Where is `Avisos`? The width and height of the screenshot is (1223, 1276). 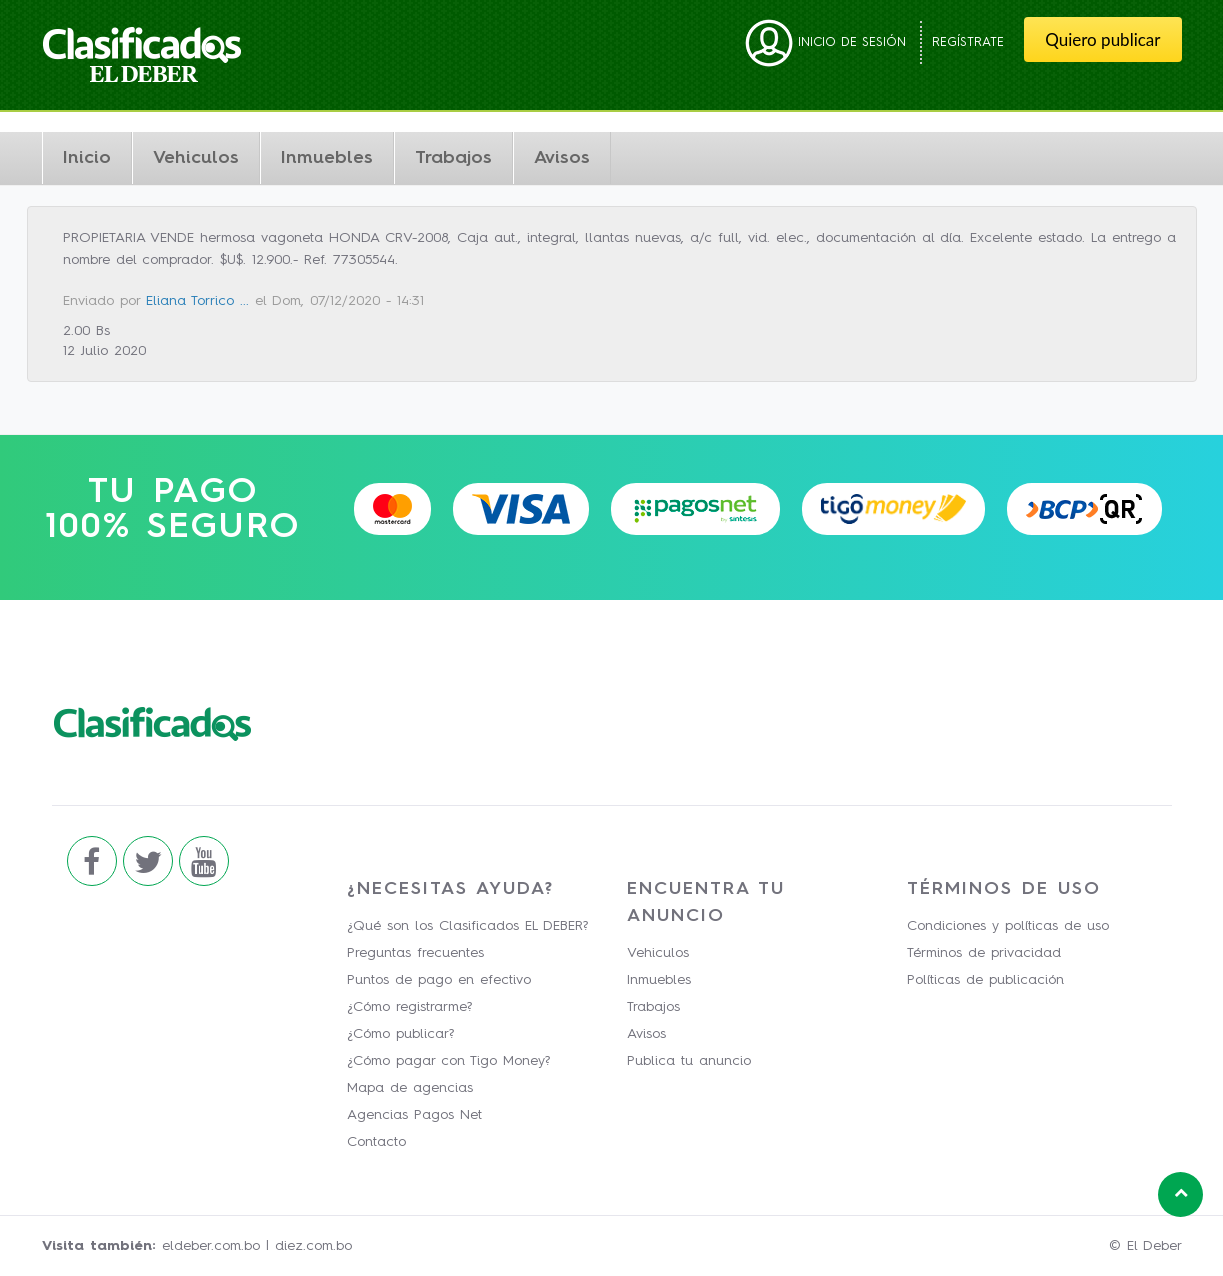
Avisos is located at coordinates (562, 158).